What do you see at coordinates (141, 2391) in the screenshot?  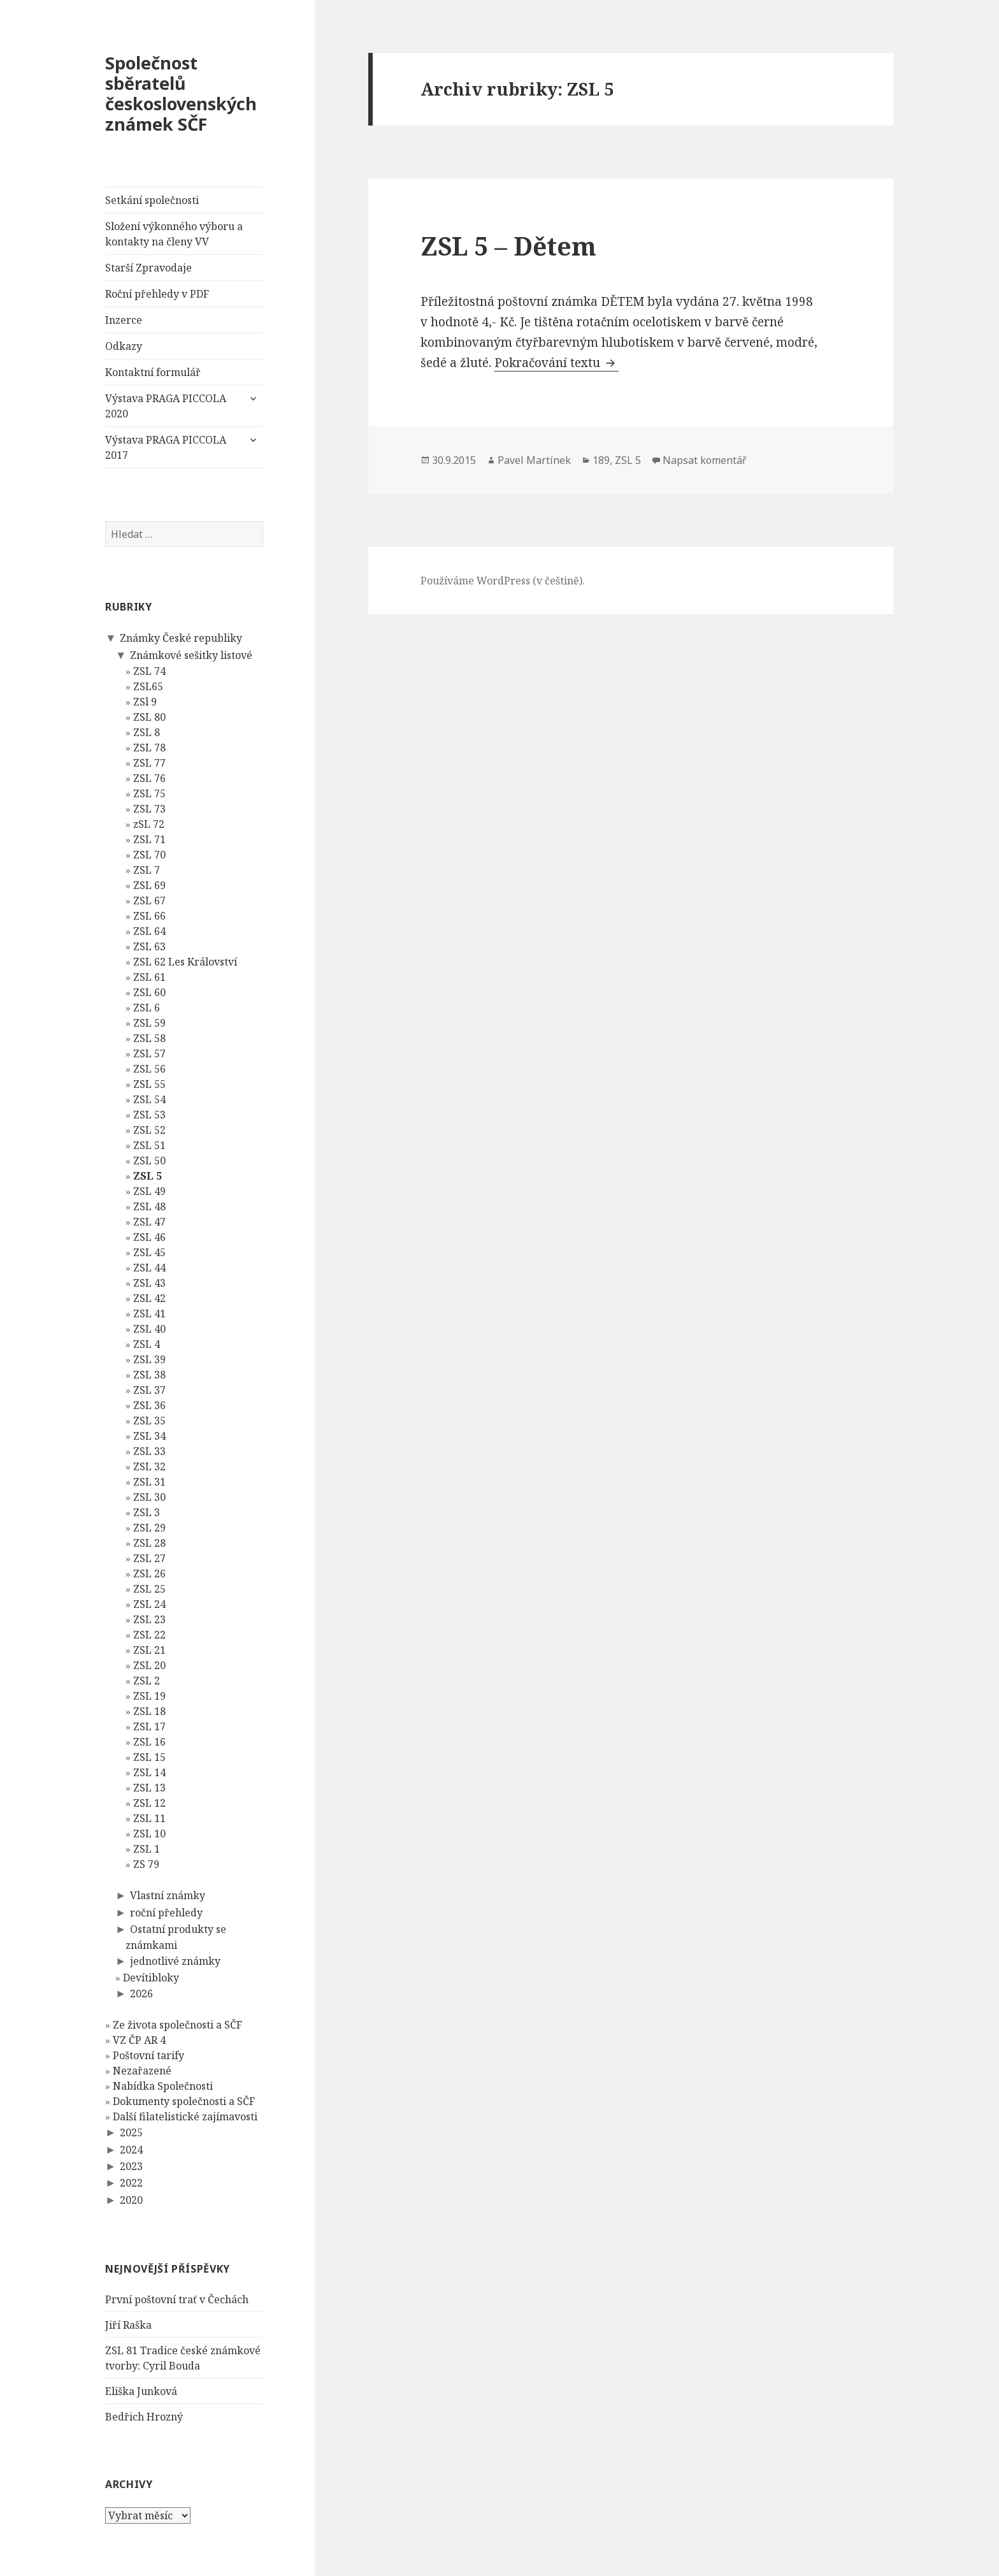 I see `Eliška Junková` at bounding box center [141, 2391].